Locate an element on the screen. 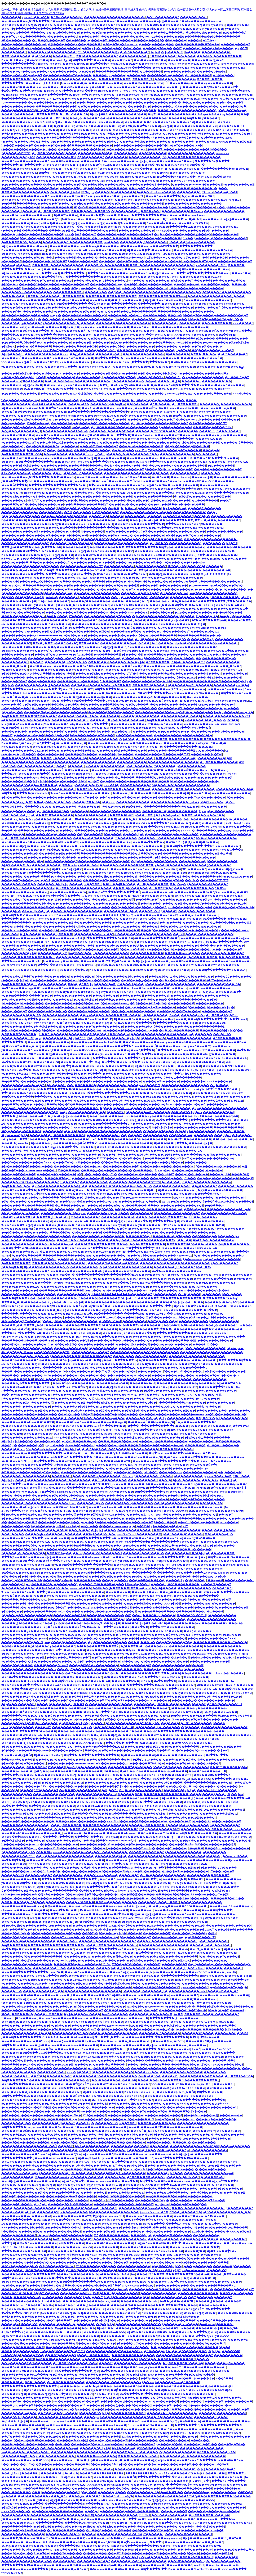  �ò��������߹ۿ� is located at coordinates (180, 71).